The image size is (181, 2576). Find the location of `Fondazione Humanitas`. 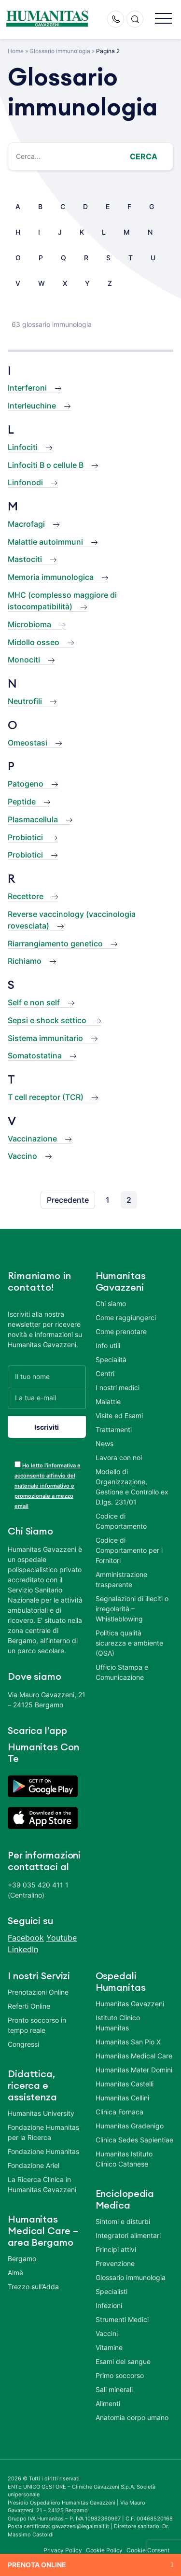

Fondazione Humanitas is located at coordinates (43, 2151).